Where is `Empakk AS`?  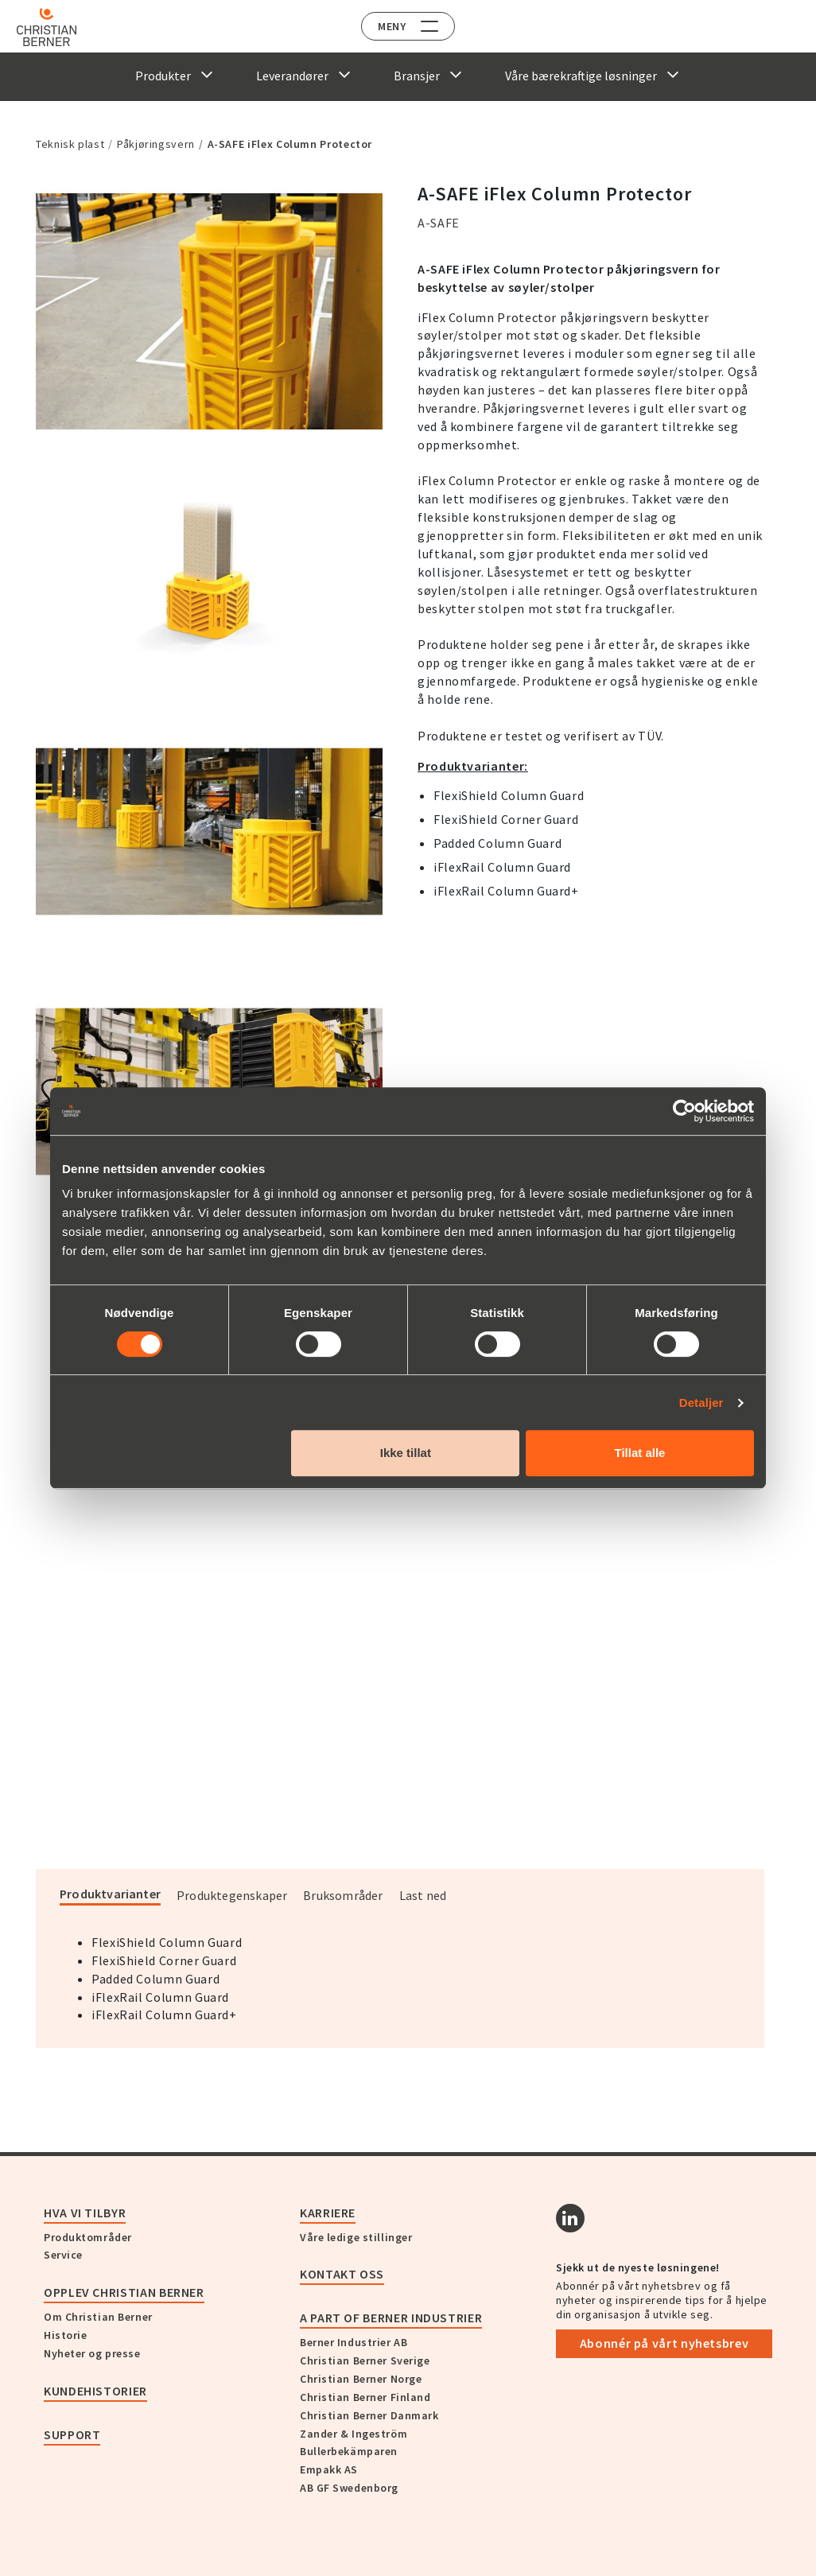 Empakk AS is located at coordinates (329, 2469).